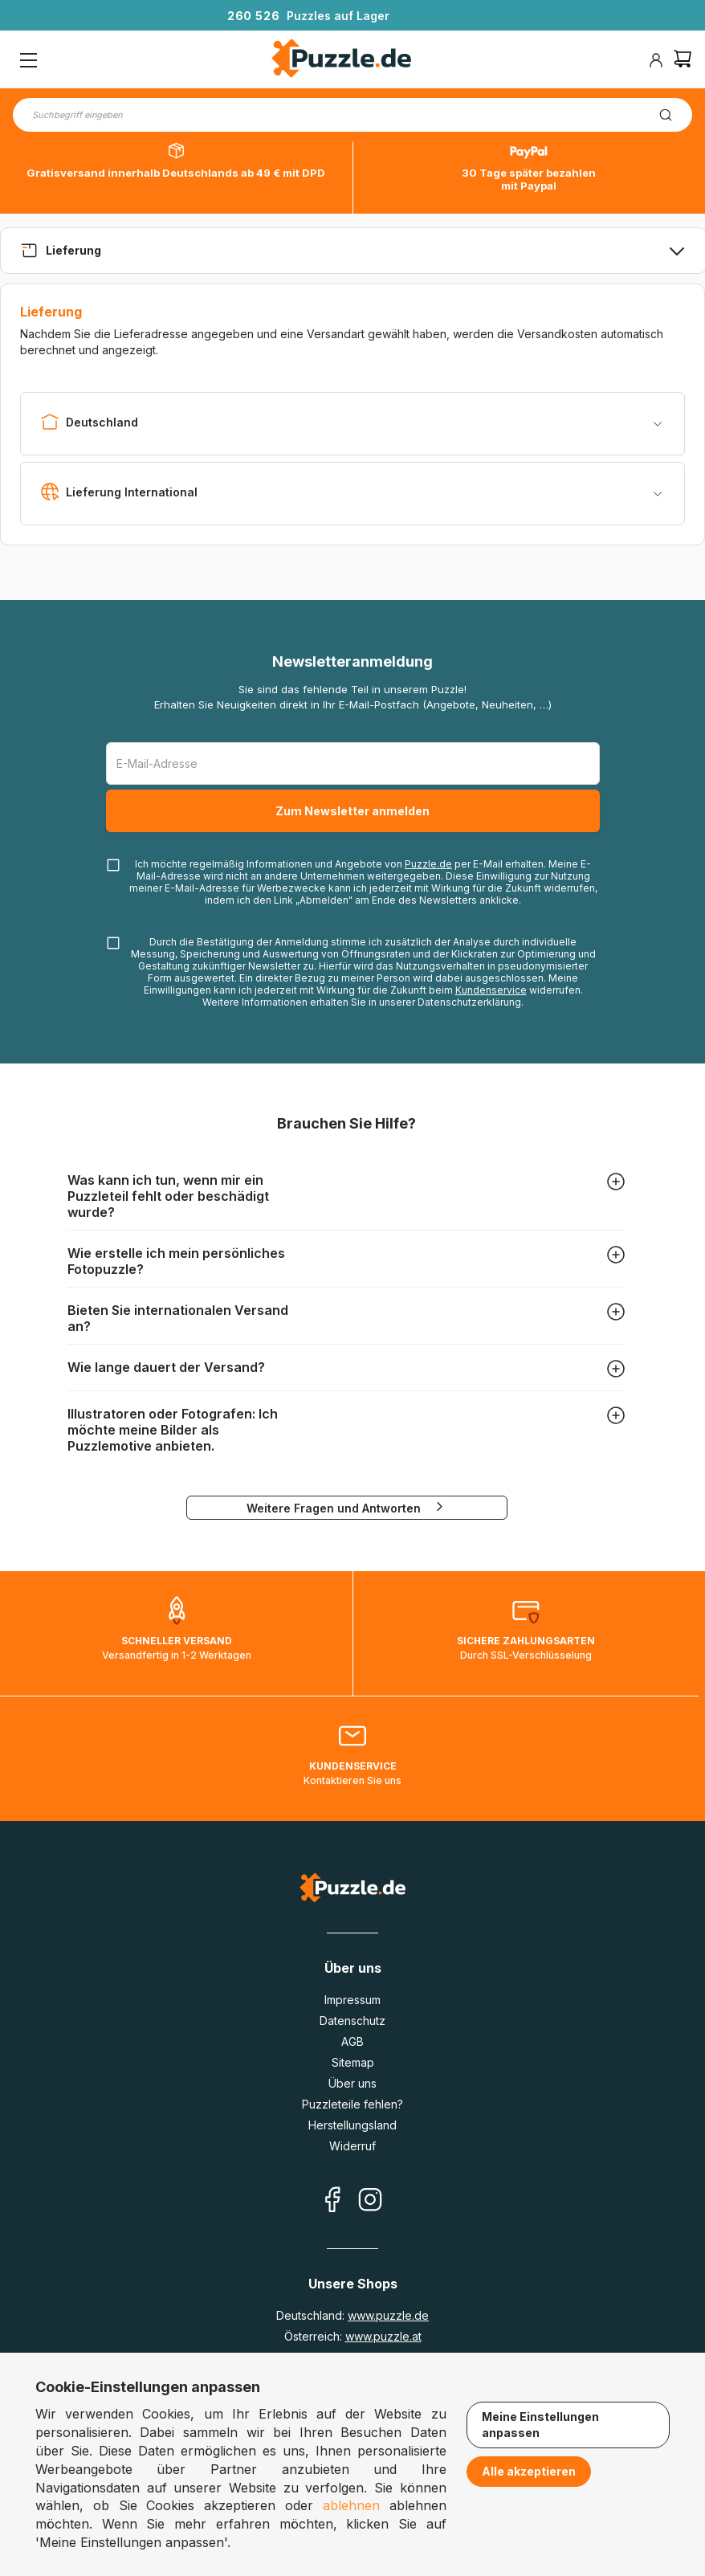 The image size is (705, 2576). I want to click on Puzzle.de, so click(428, 864).